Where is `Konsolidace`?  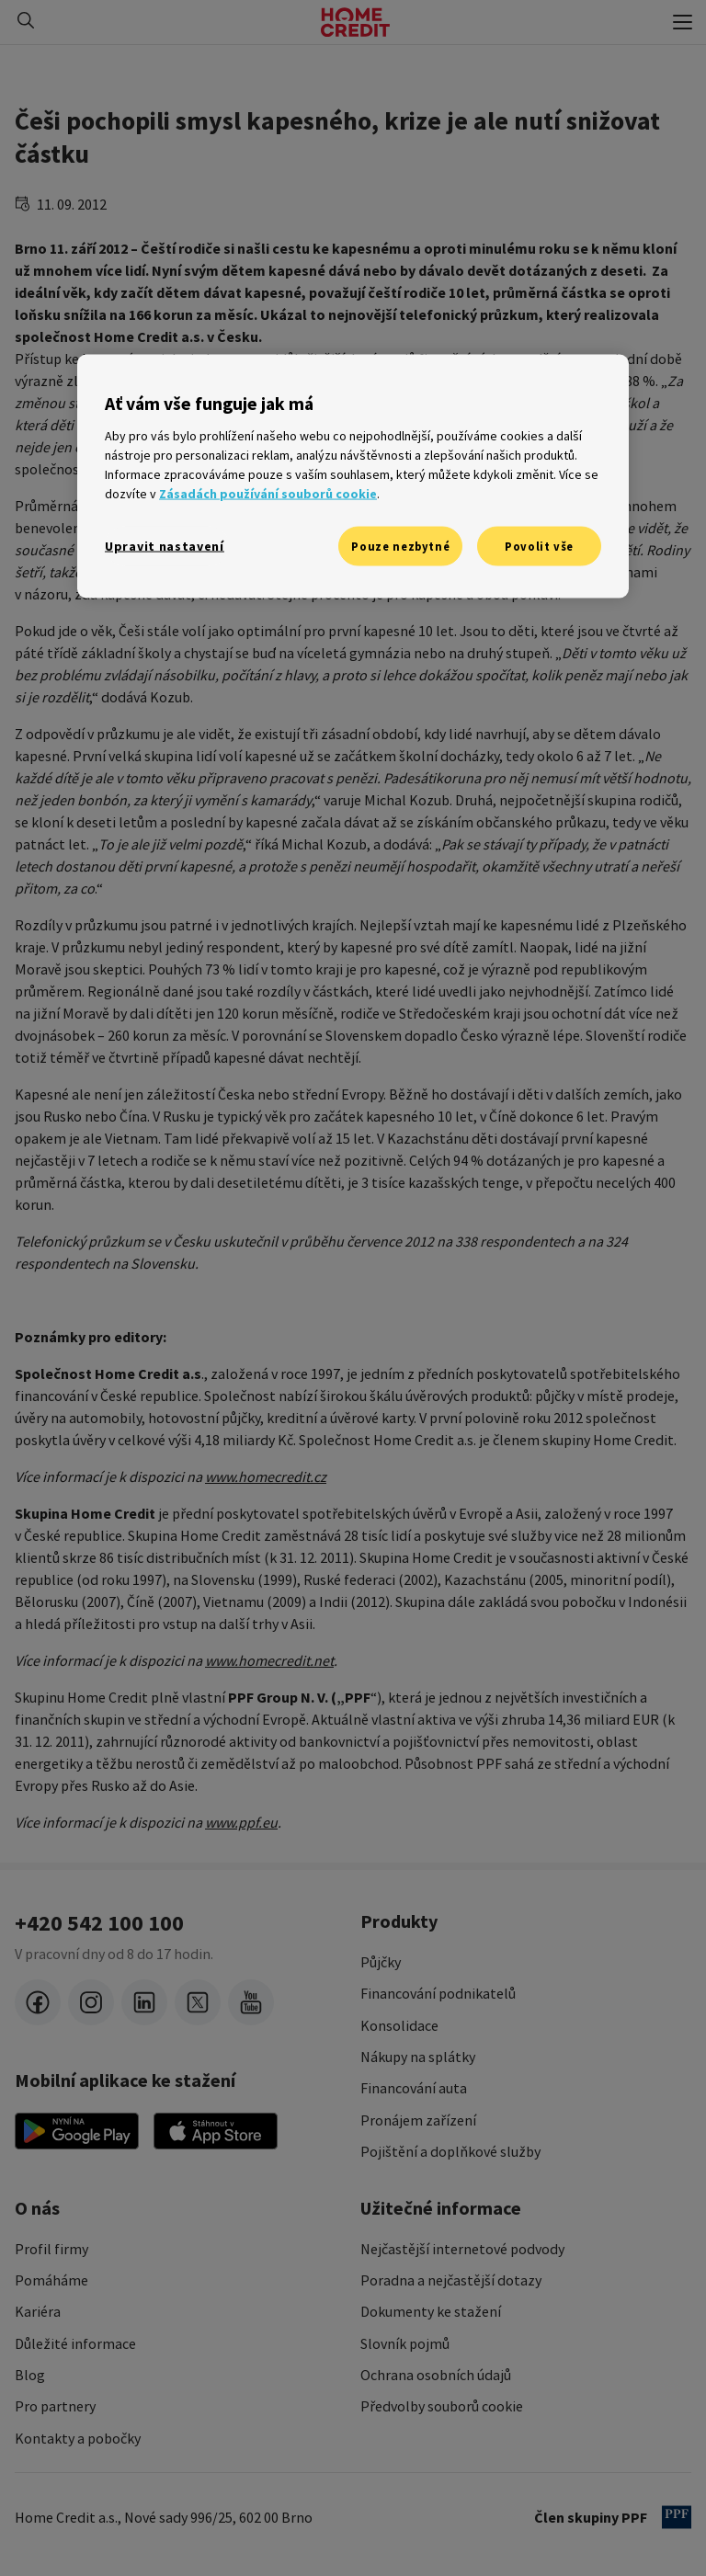
Konsolidace is located at coordinates (399, 2025).